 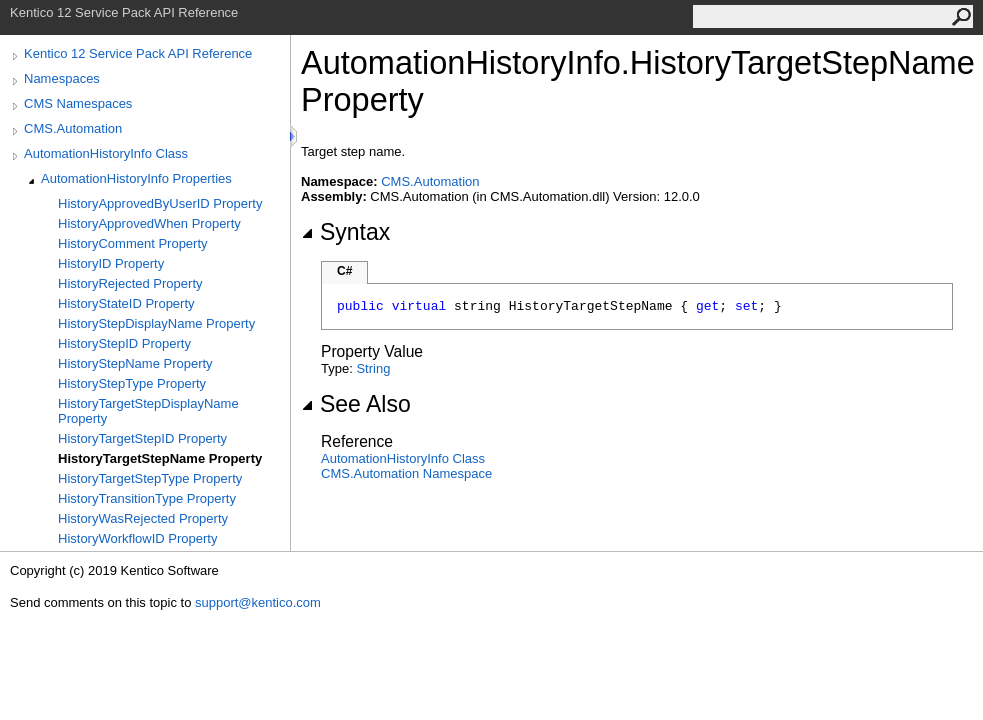 I want to click on CMS Namespaces, so click(x=78, y=103).